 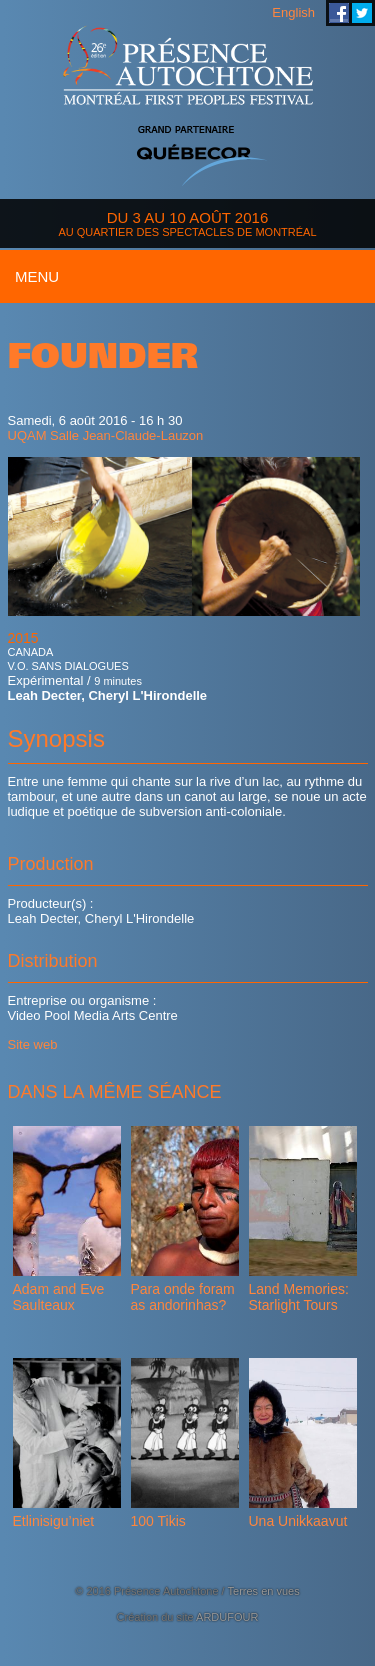 What do you see at coordinates (59, 1297) in the screenshot?
I see `Adam and Eve Saulteaux` at bounding box center [59, 1297].